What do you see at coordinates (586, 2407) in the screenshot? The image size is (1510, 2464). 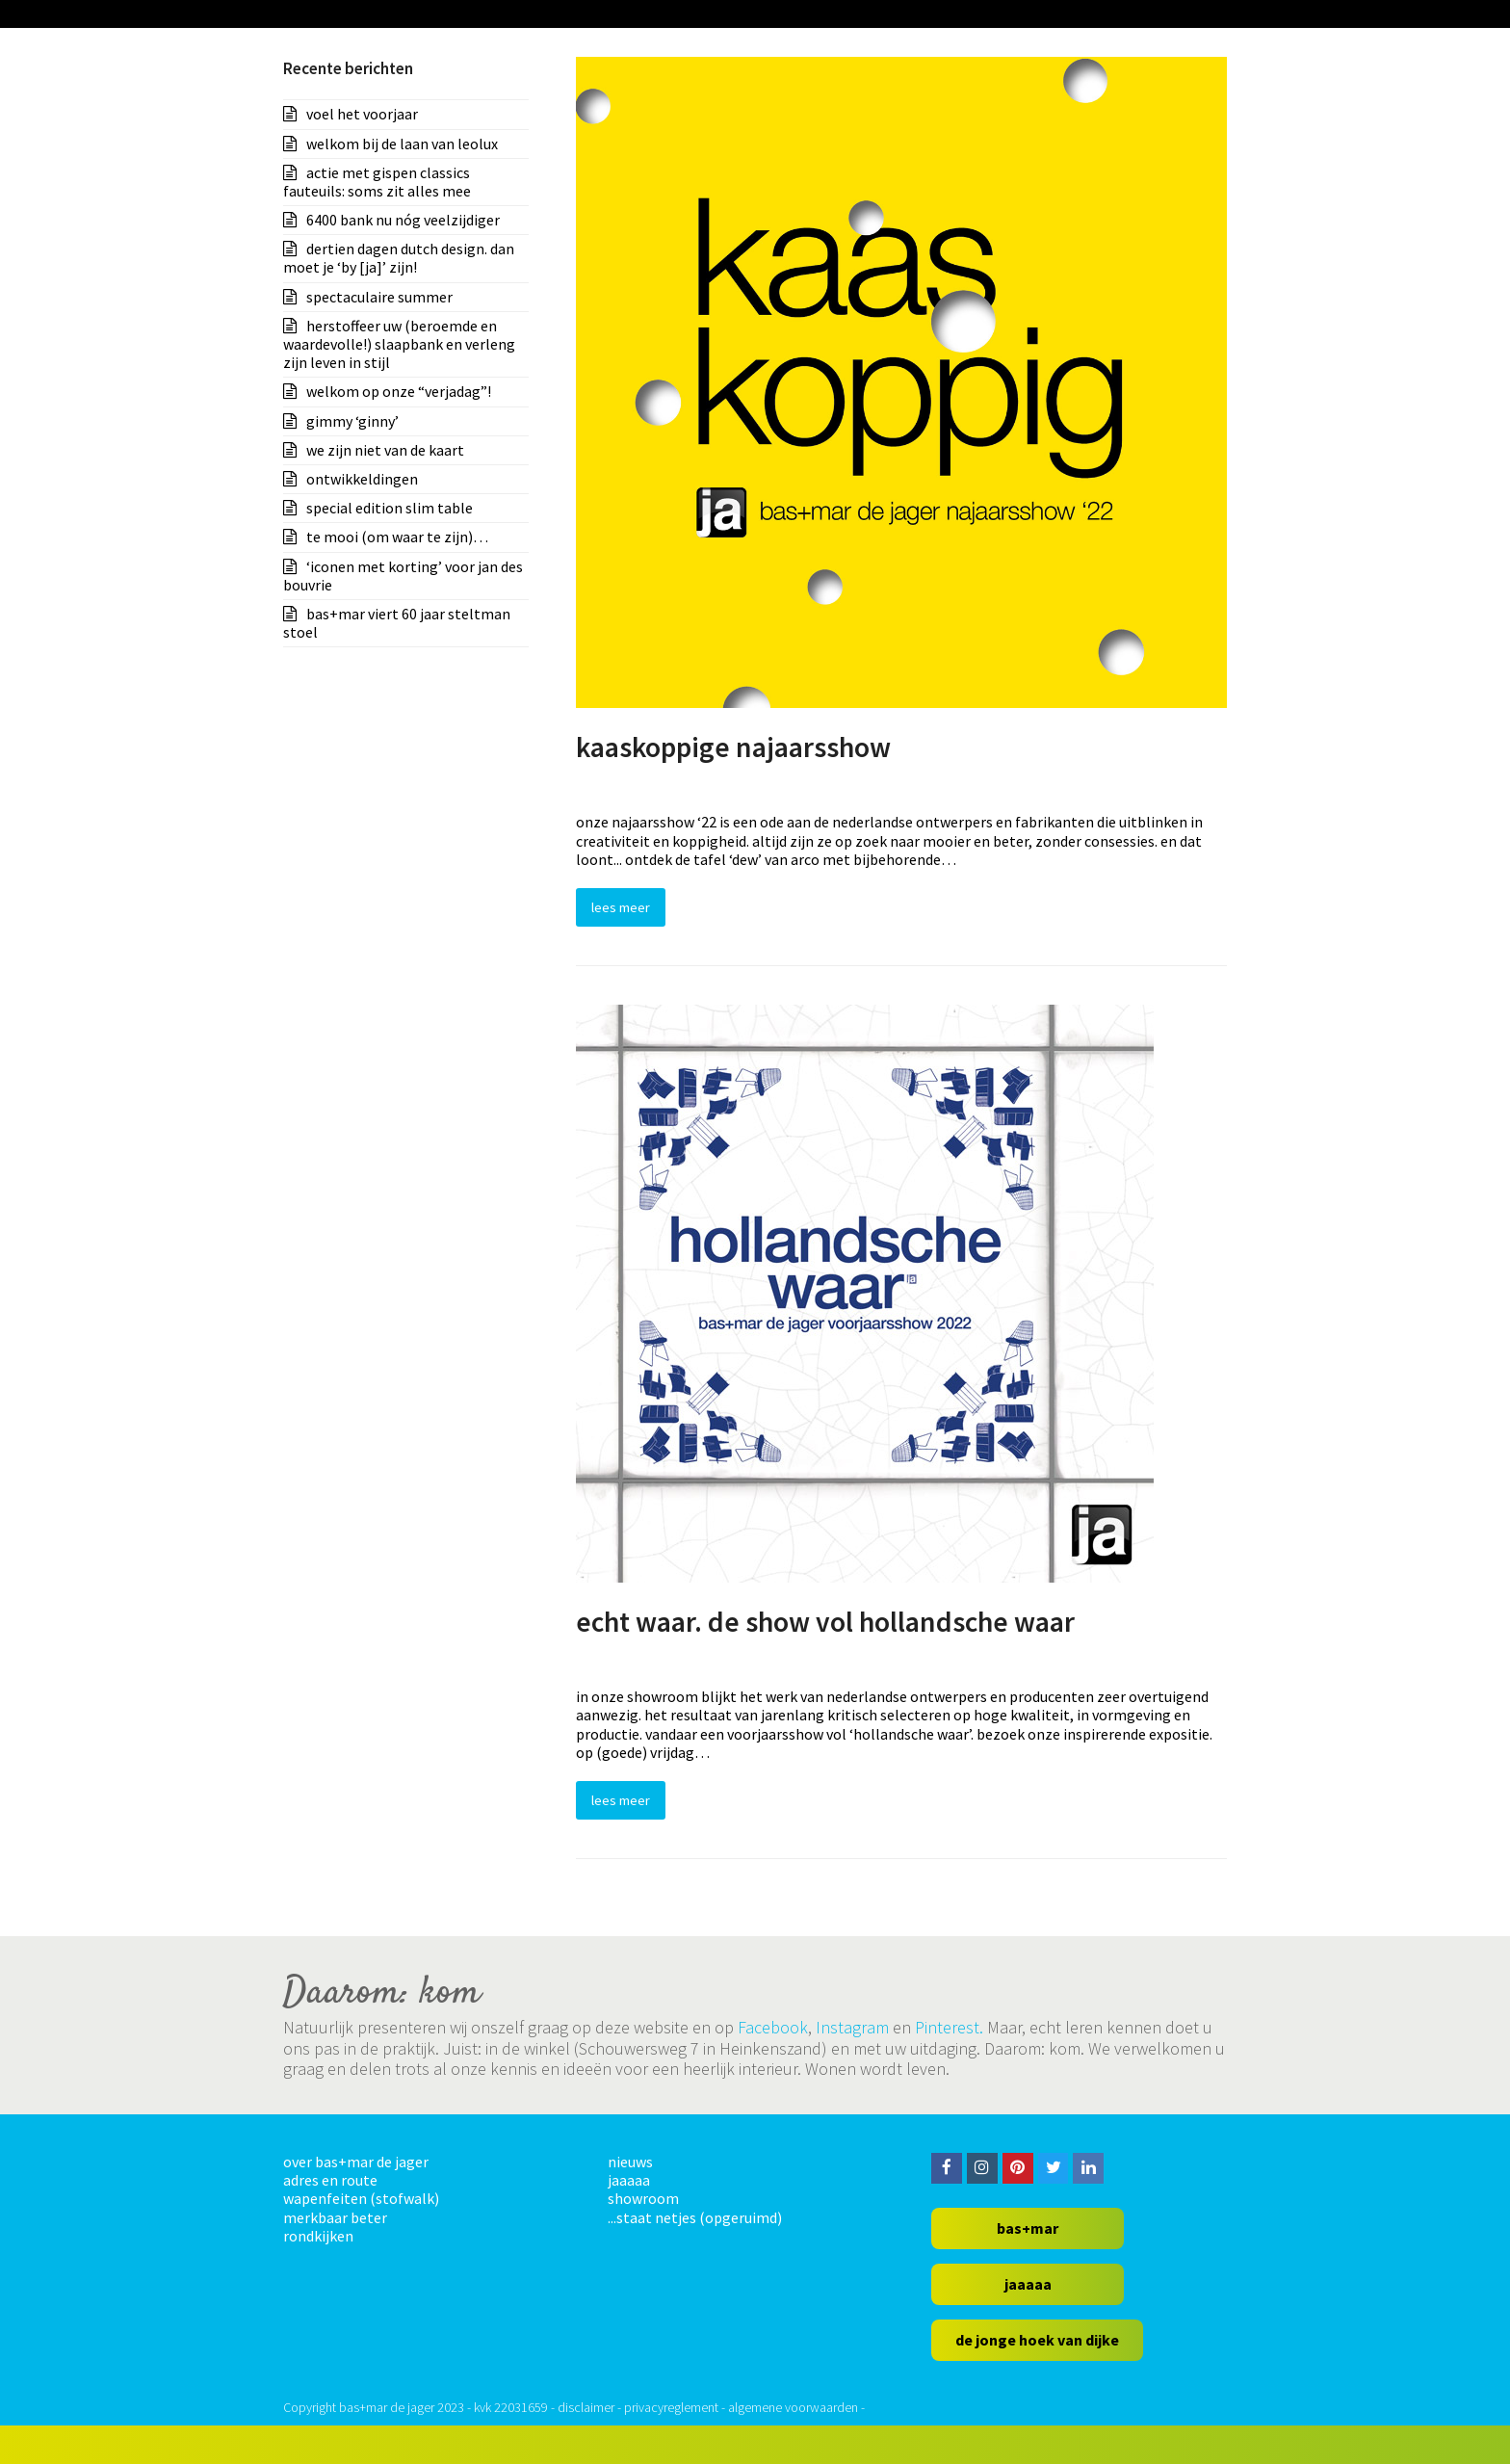 I see `disclaimer` at bounding box center [586, 2407].